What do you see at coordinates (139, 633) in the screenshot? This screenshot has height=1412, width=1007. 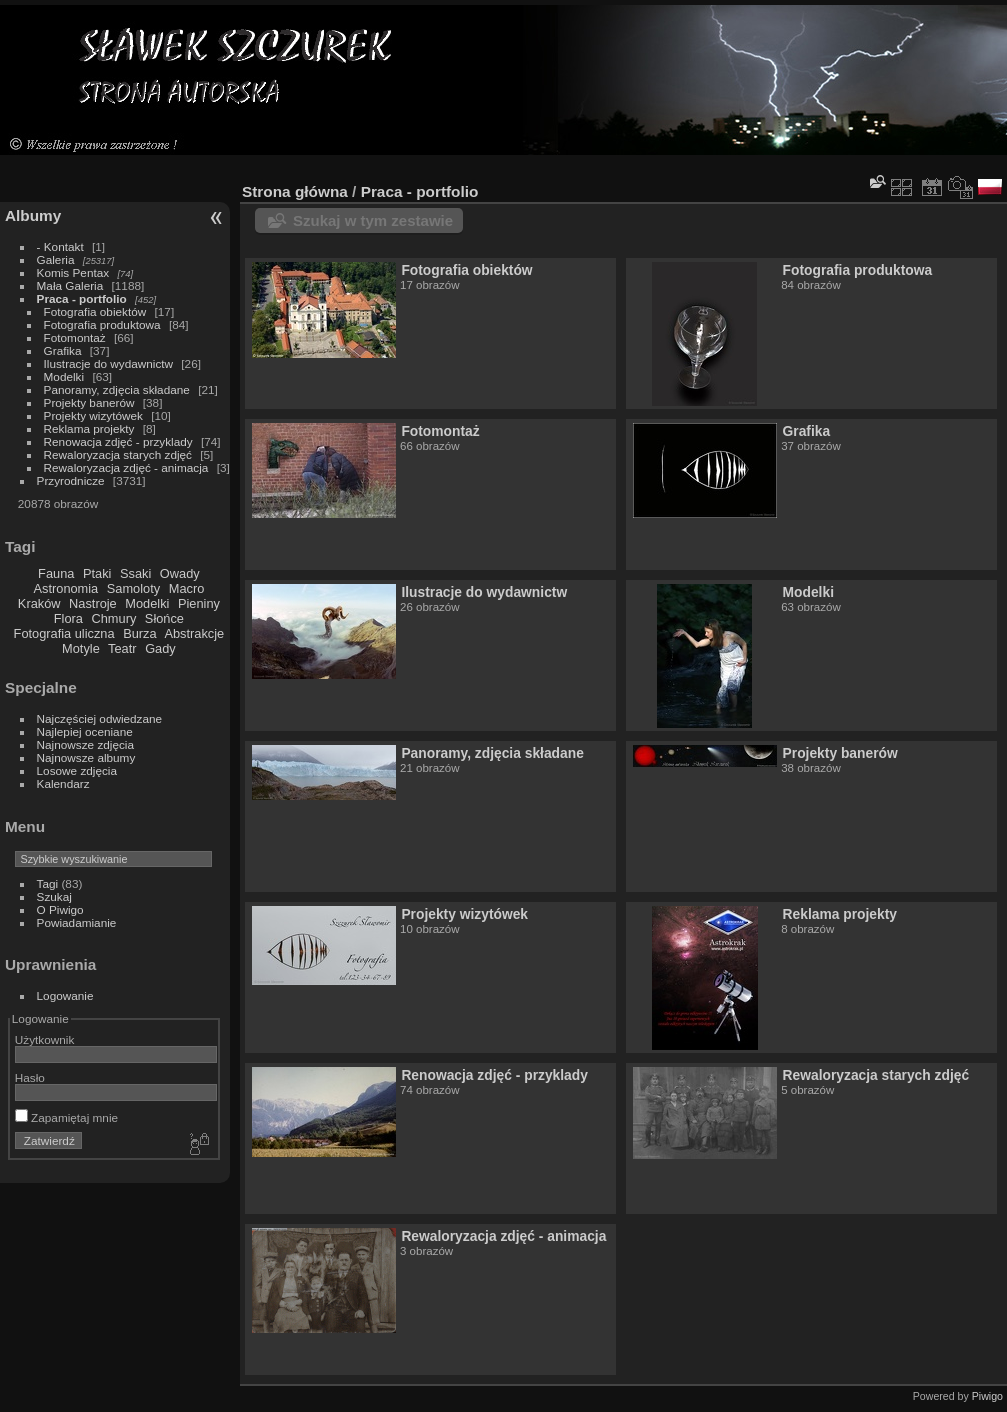 I see `Burza` at bounding box center [139, 633].